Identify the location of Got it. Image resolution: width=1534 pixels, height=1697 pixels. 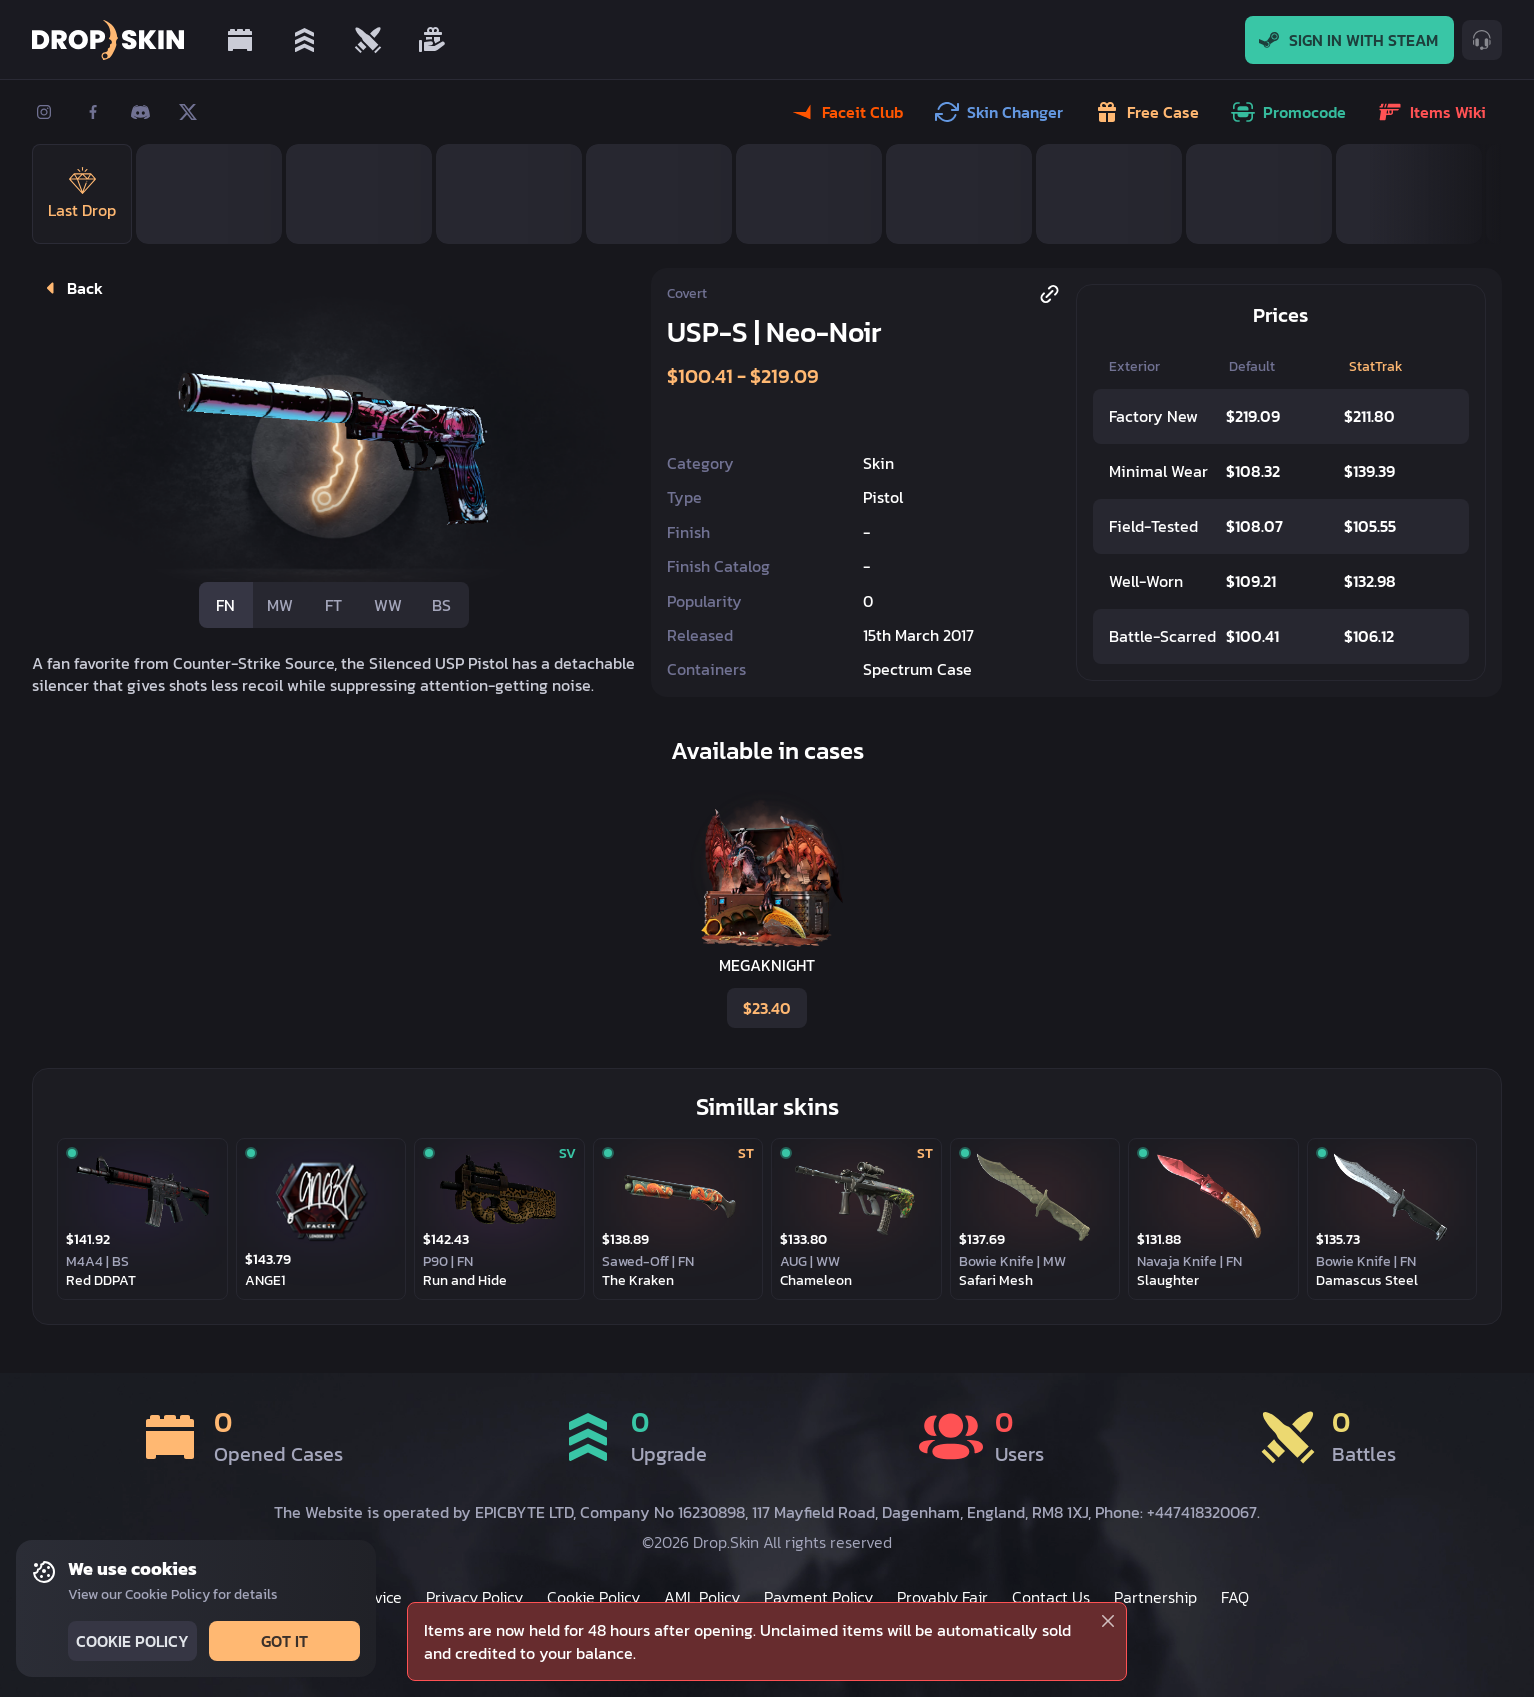
(282, 1641).